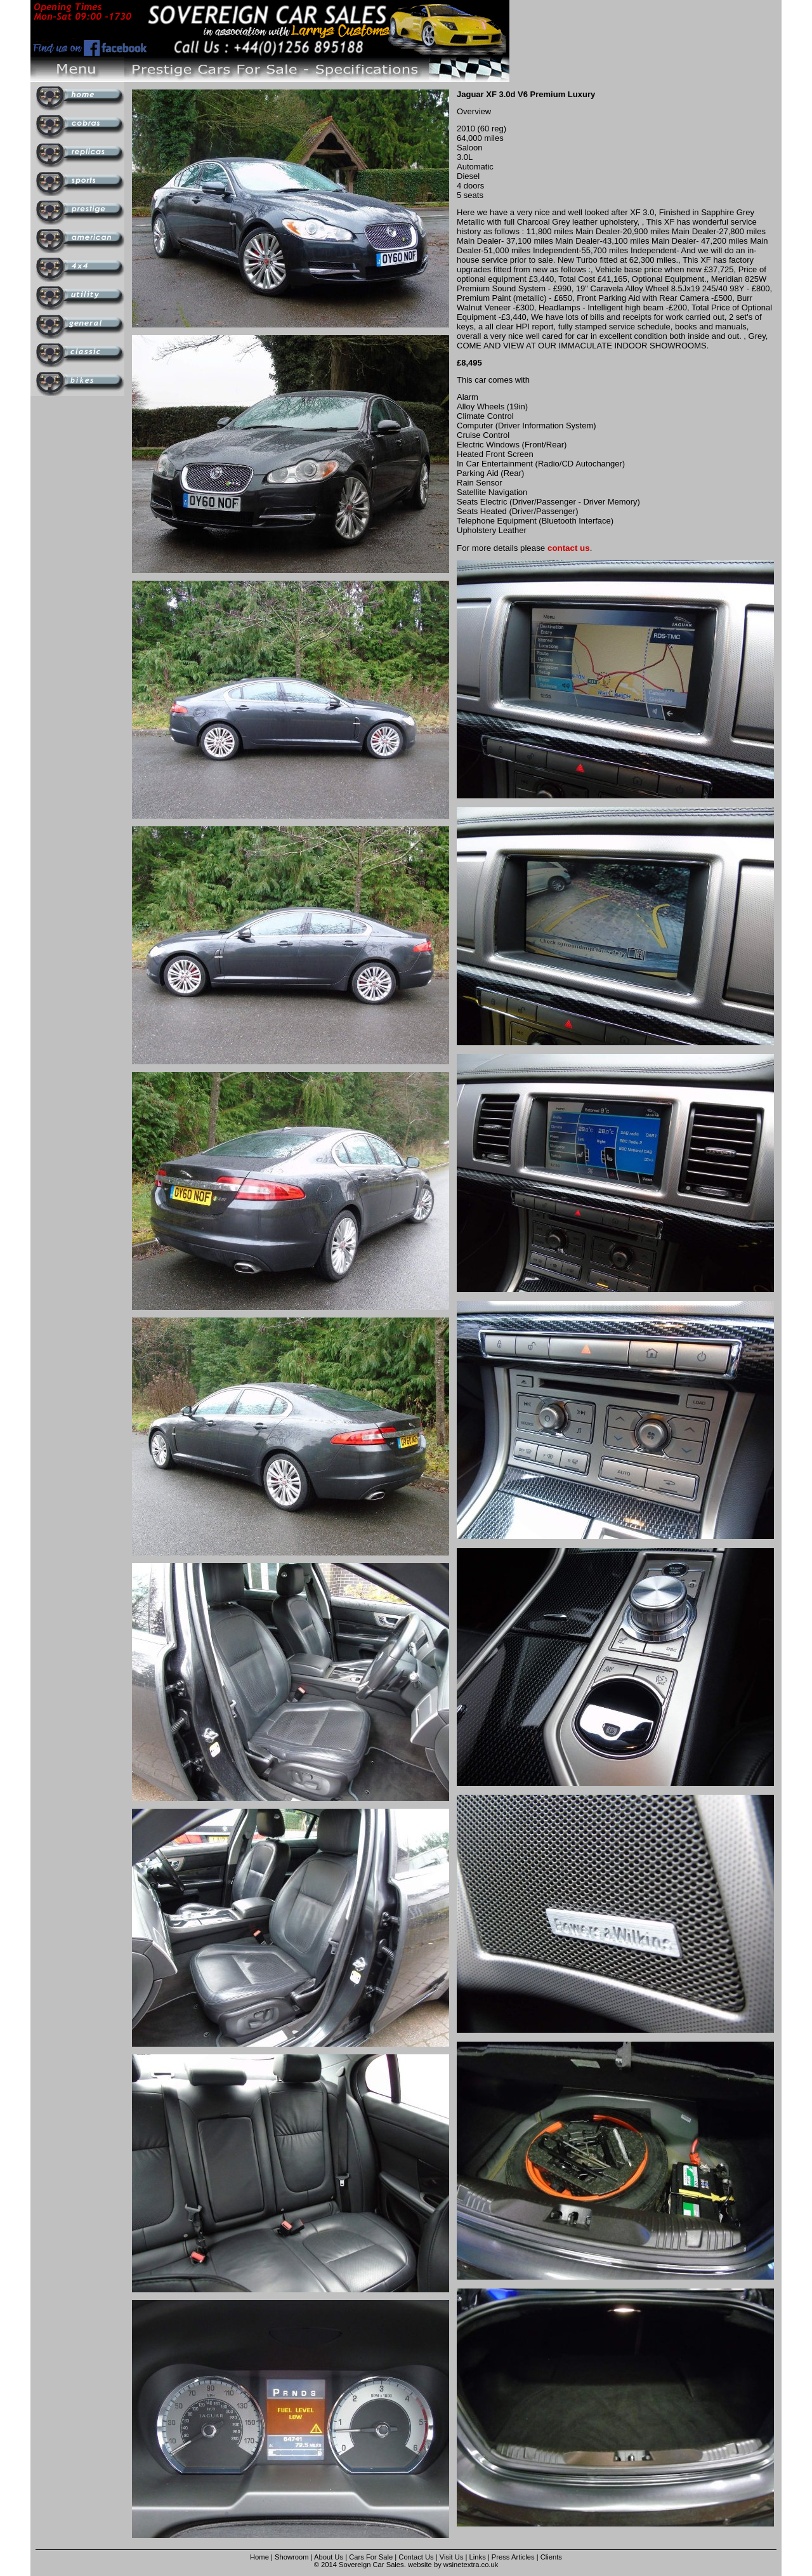  Describe the element at coordinates (470, 2564) in the screenshot. I see `wsinetextra.co.uk` at that location.